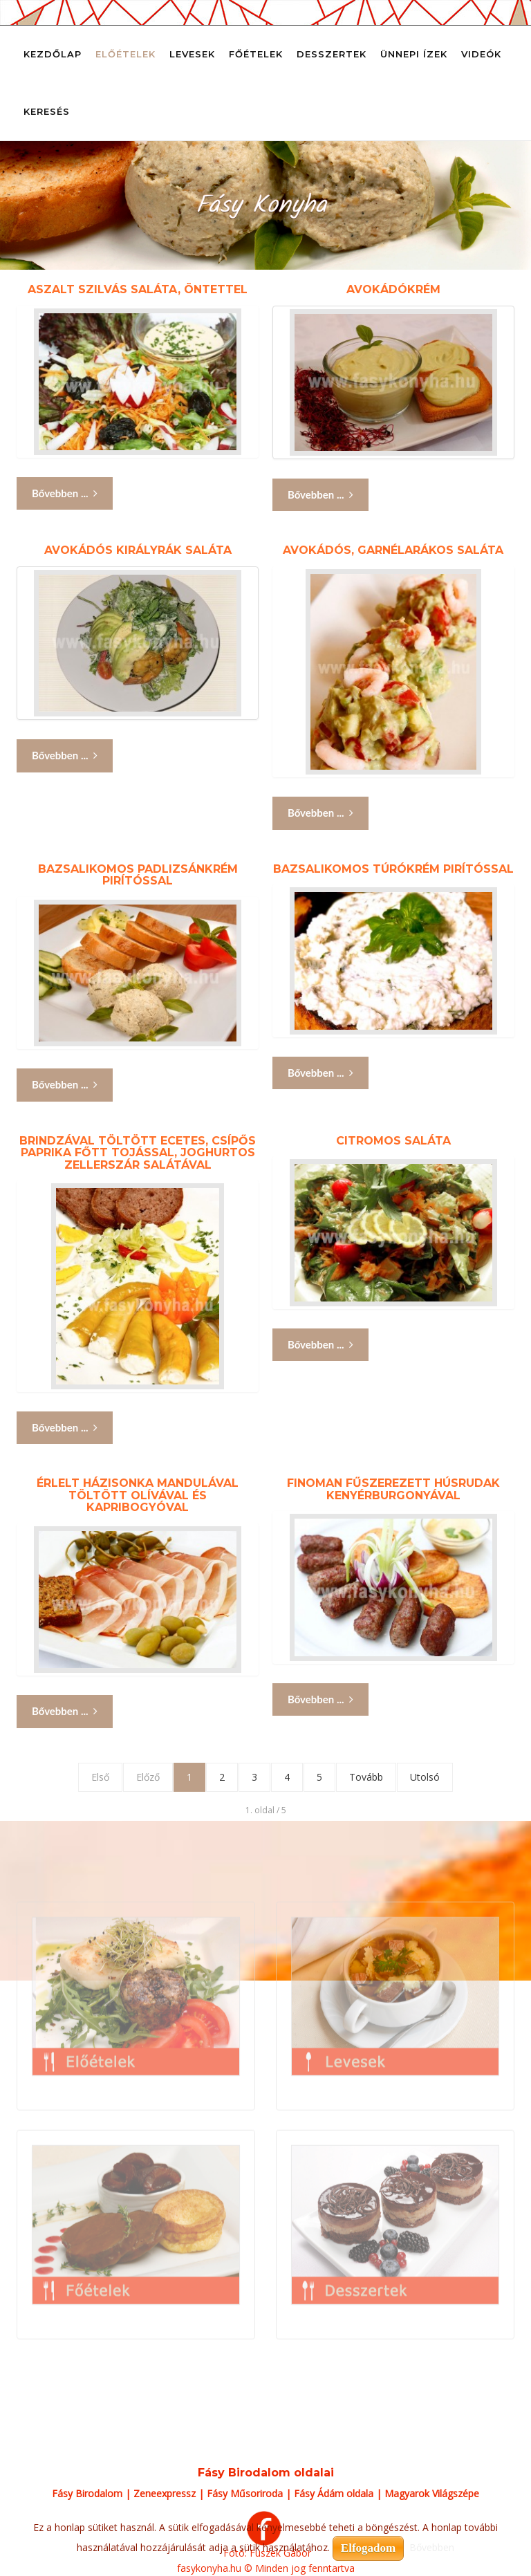  What do you see at coordinates (320, 813) in the screenshot?
I see `Bővebben ... [Bővebben: Avokádós, garnélarákos saláta]` at bounding box center [320, 813].